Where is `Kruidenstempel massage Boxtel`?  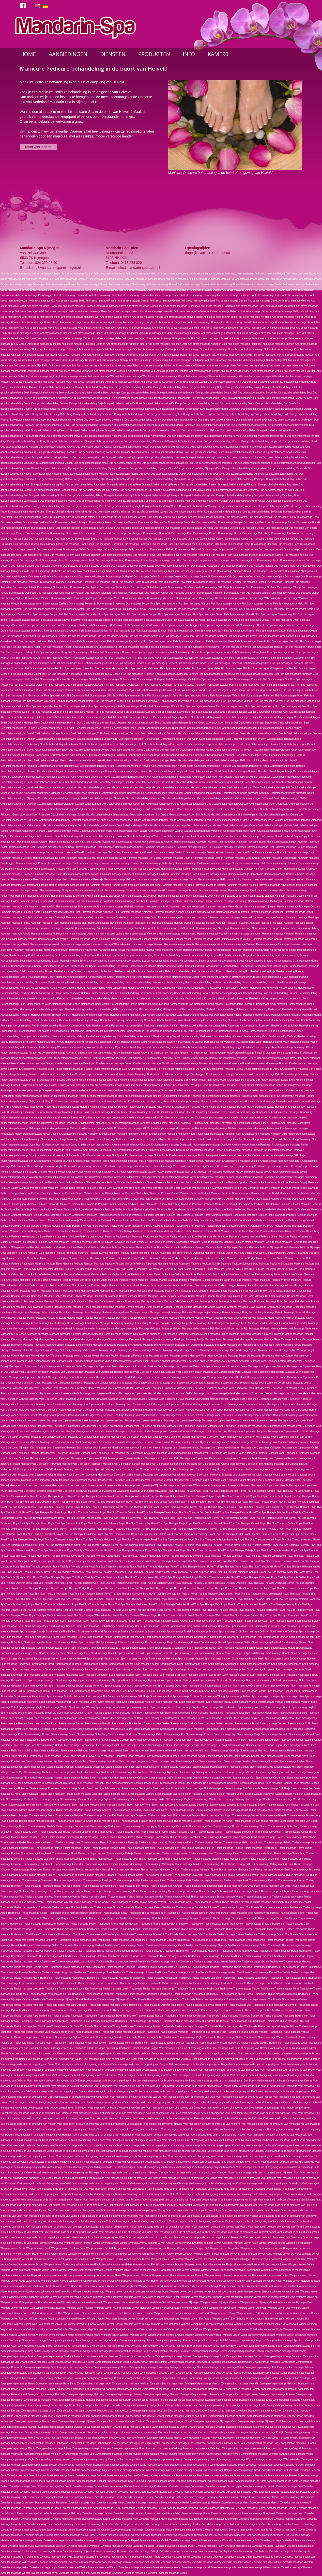
Kruidenstempel massage Boxtel is located at coordinates (36, 1069).